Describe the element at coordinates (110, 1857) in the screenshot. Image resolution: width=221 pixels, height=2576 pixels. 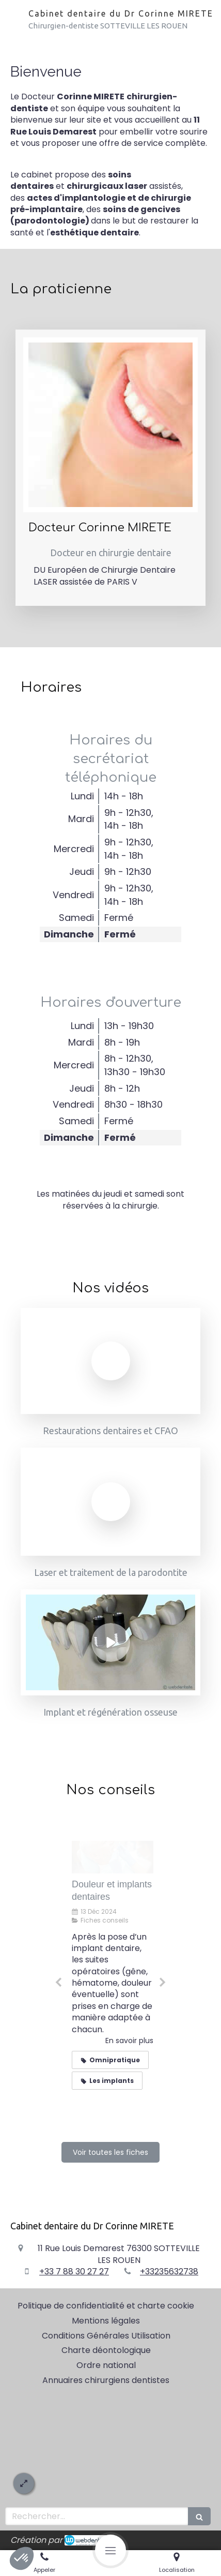
I see `[Implantologie dentaire : la technique flapless]` at that location.